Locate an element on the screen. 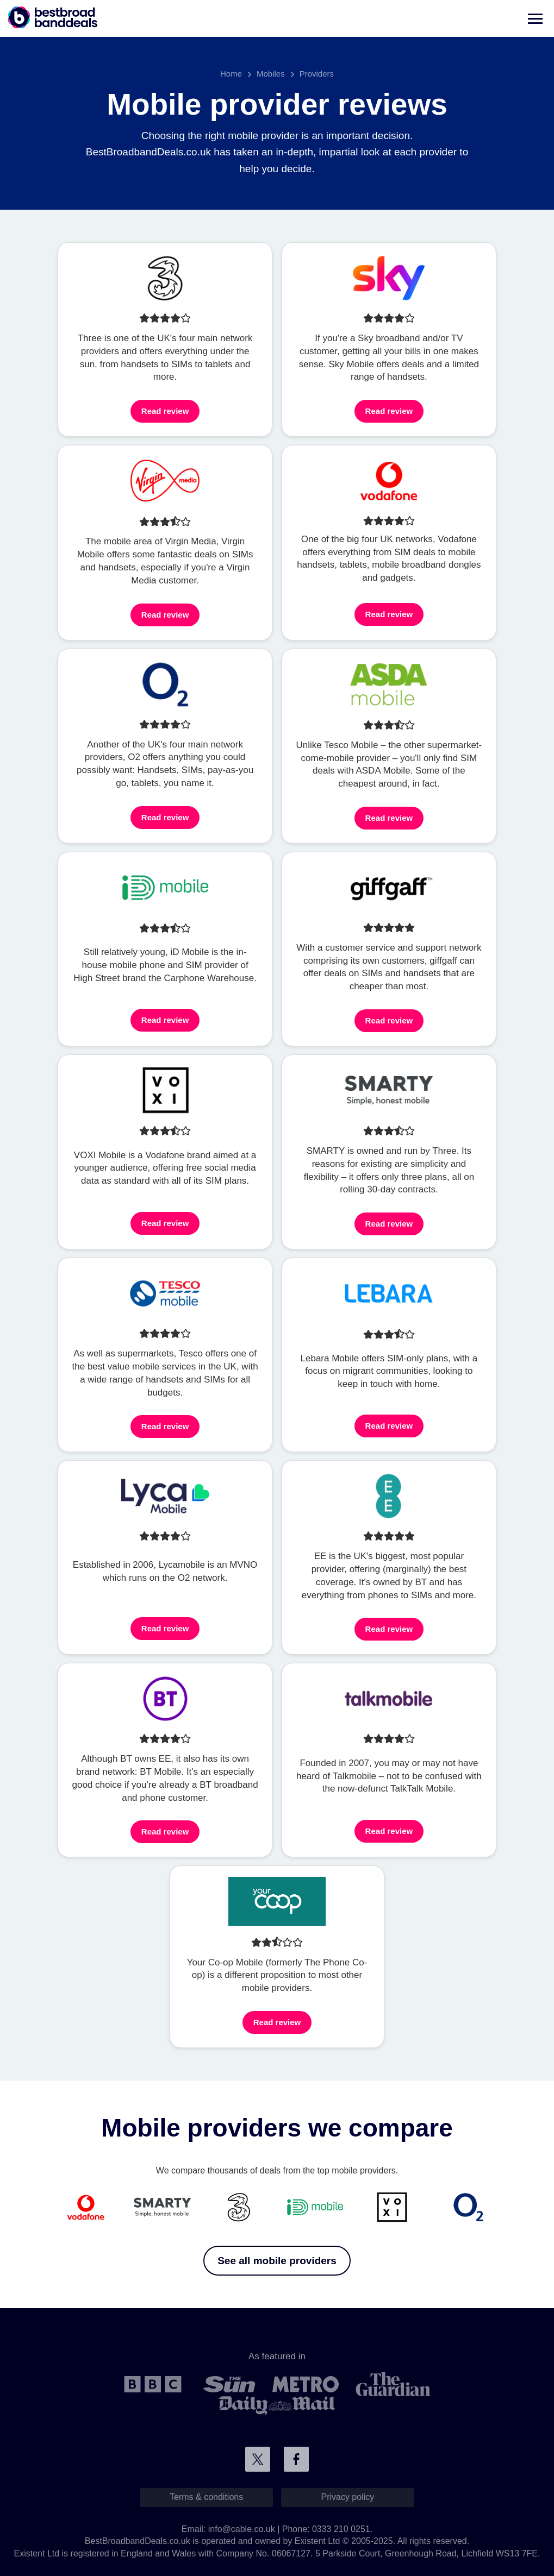 The width and height of the screenshot is (554, 2576). 0333 210 0251 is located at coordinates (341, 2529).